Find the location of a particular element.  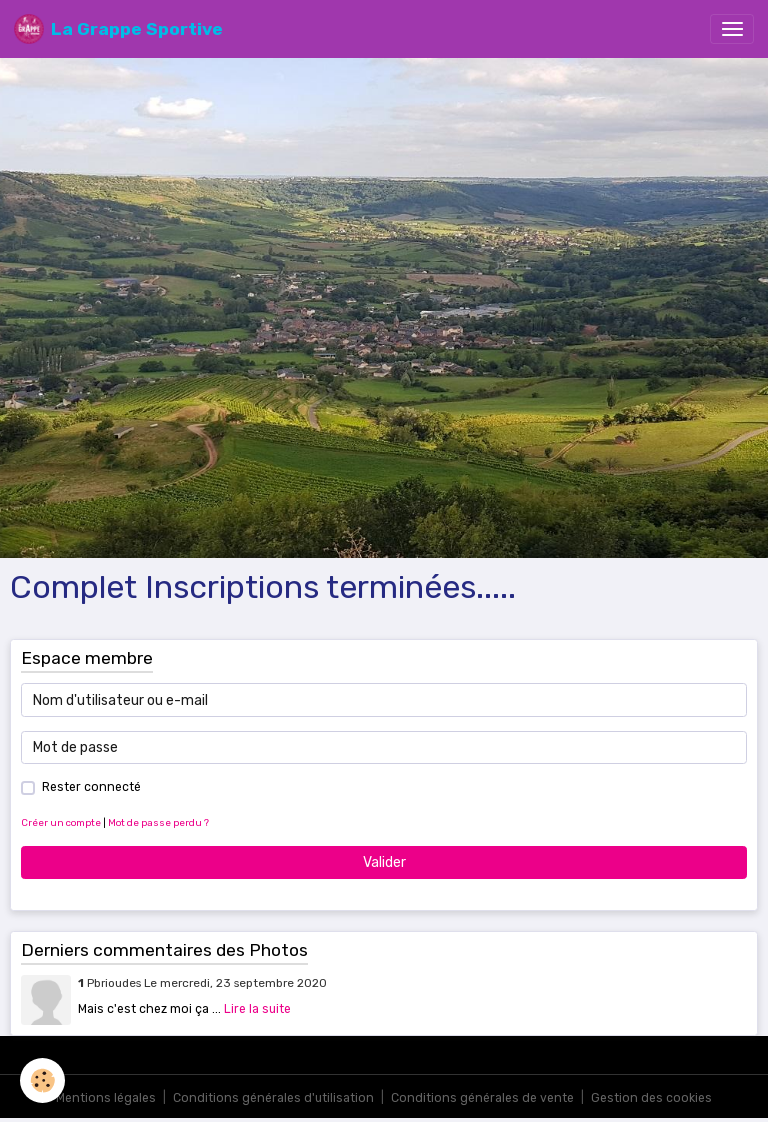

Gestion des cookies is located at coordinates (651, 1098).